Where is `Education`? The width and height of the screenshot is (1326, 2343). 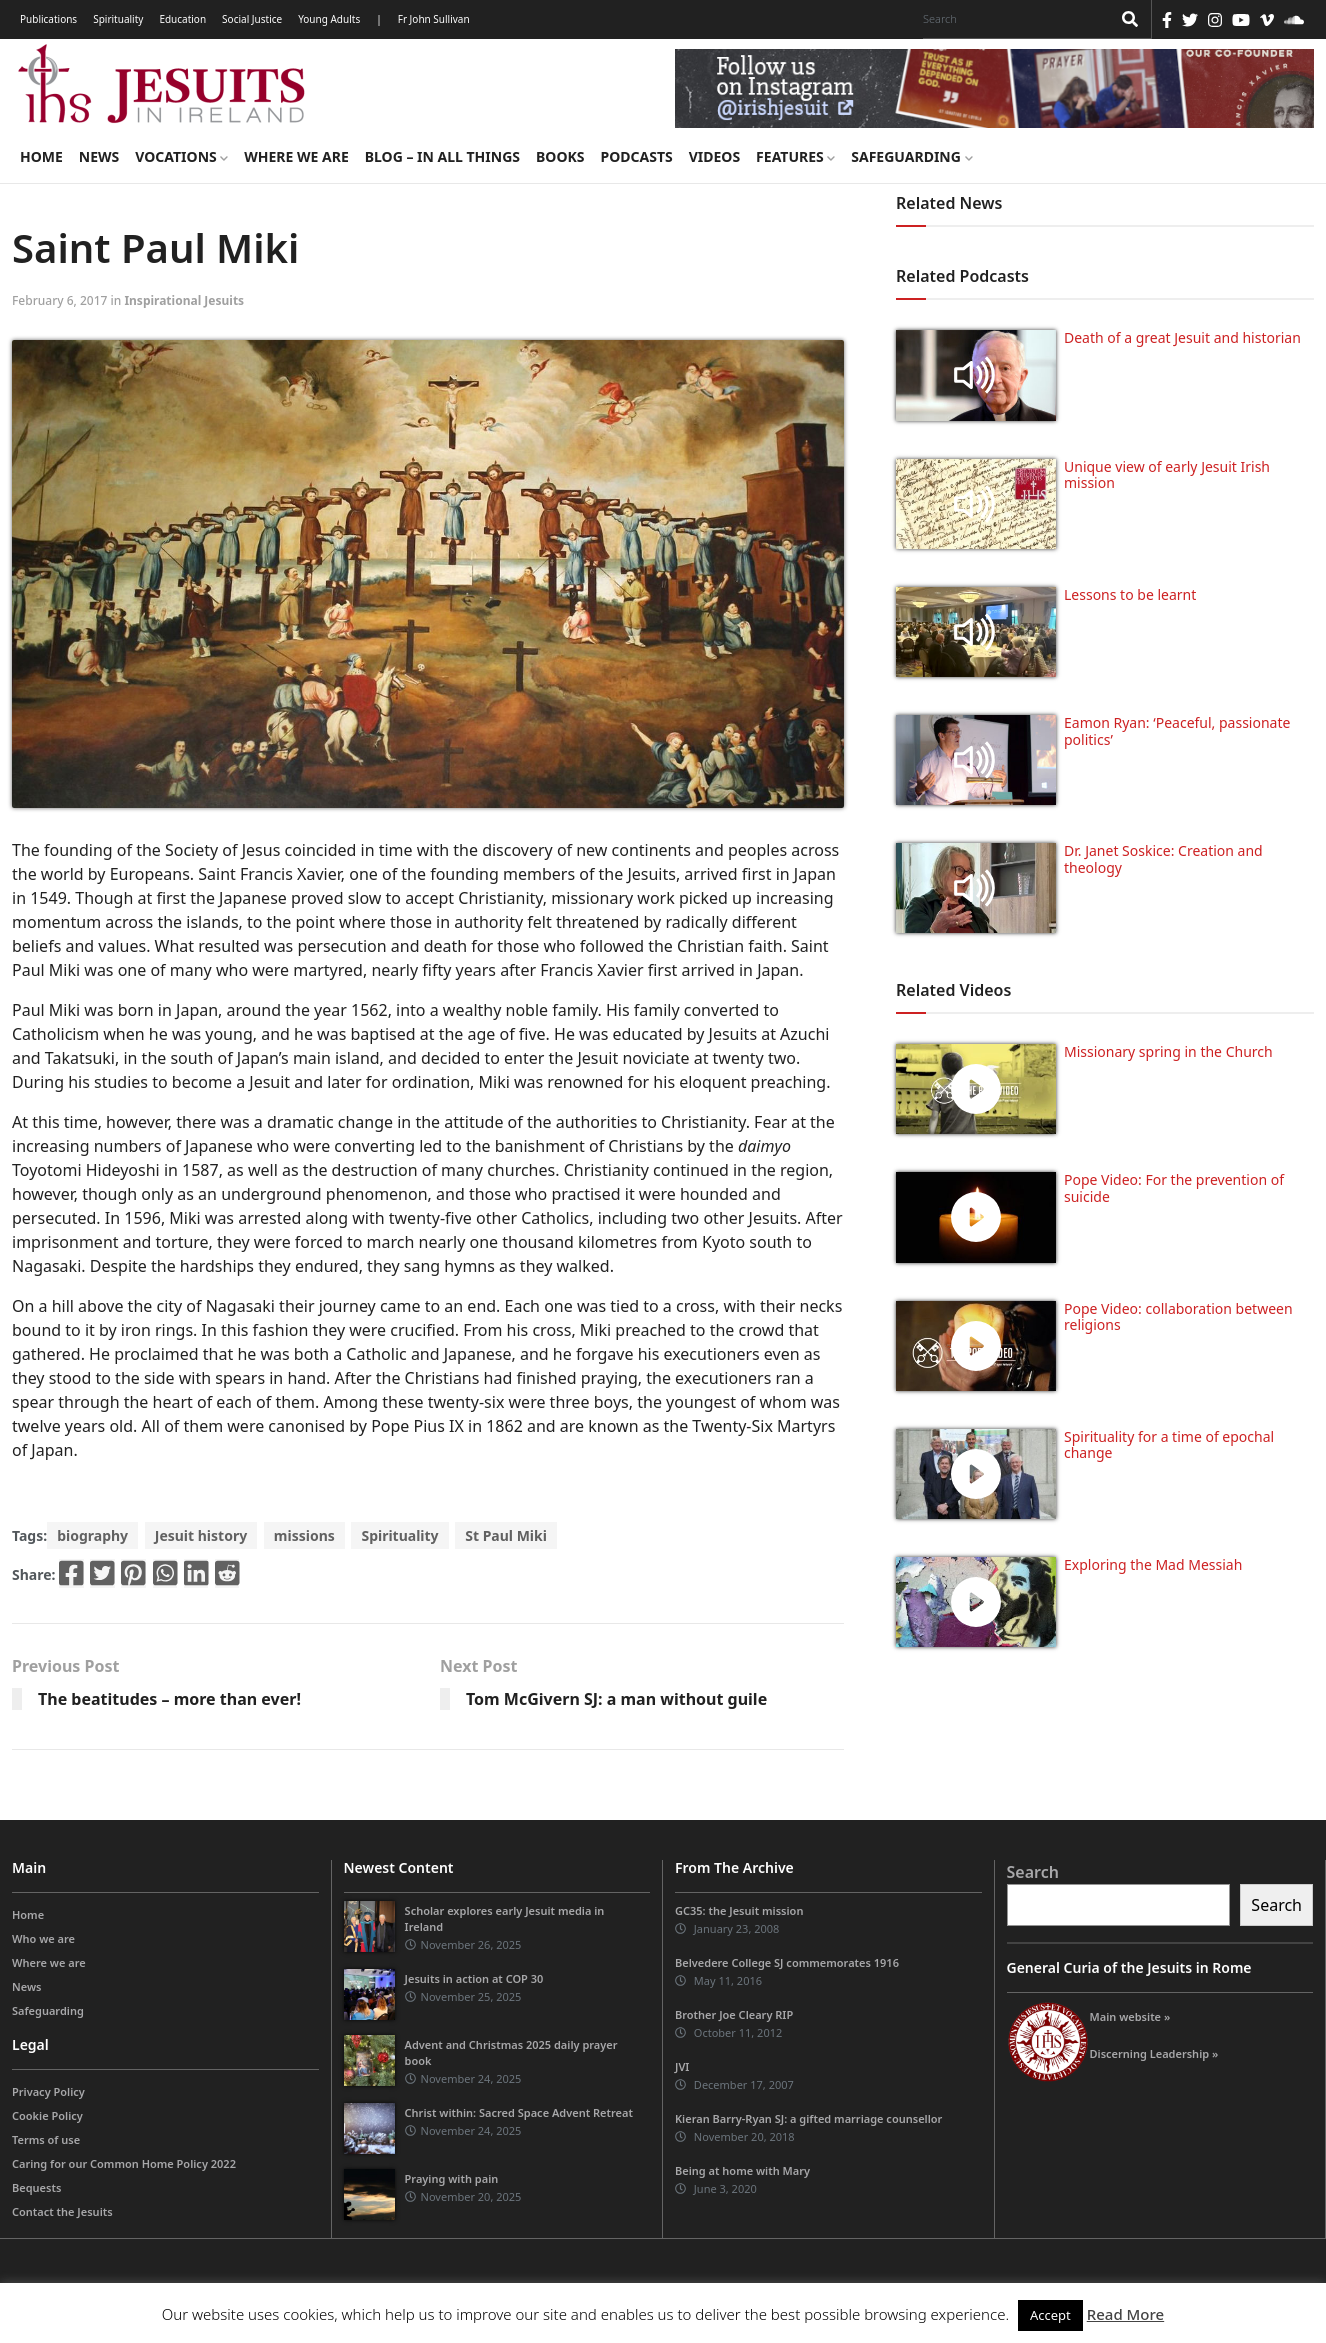
Education is located at coordinates (182, 19).